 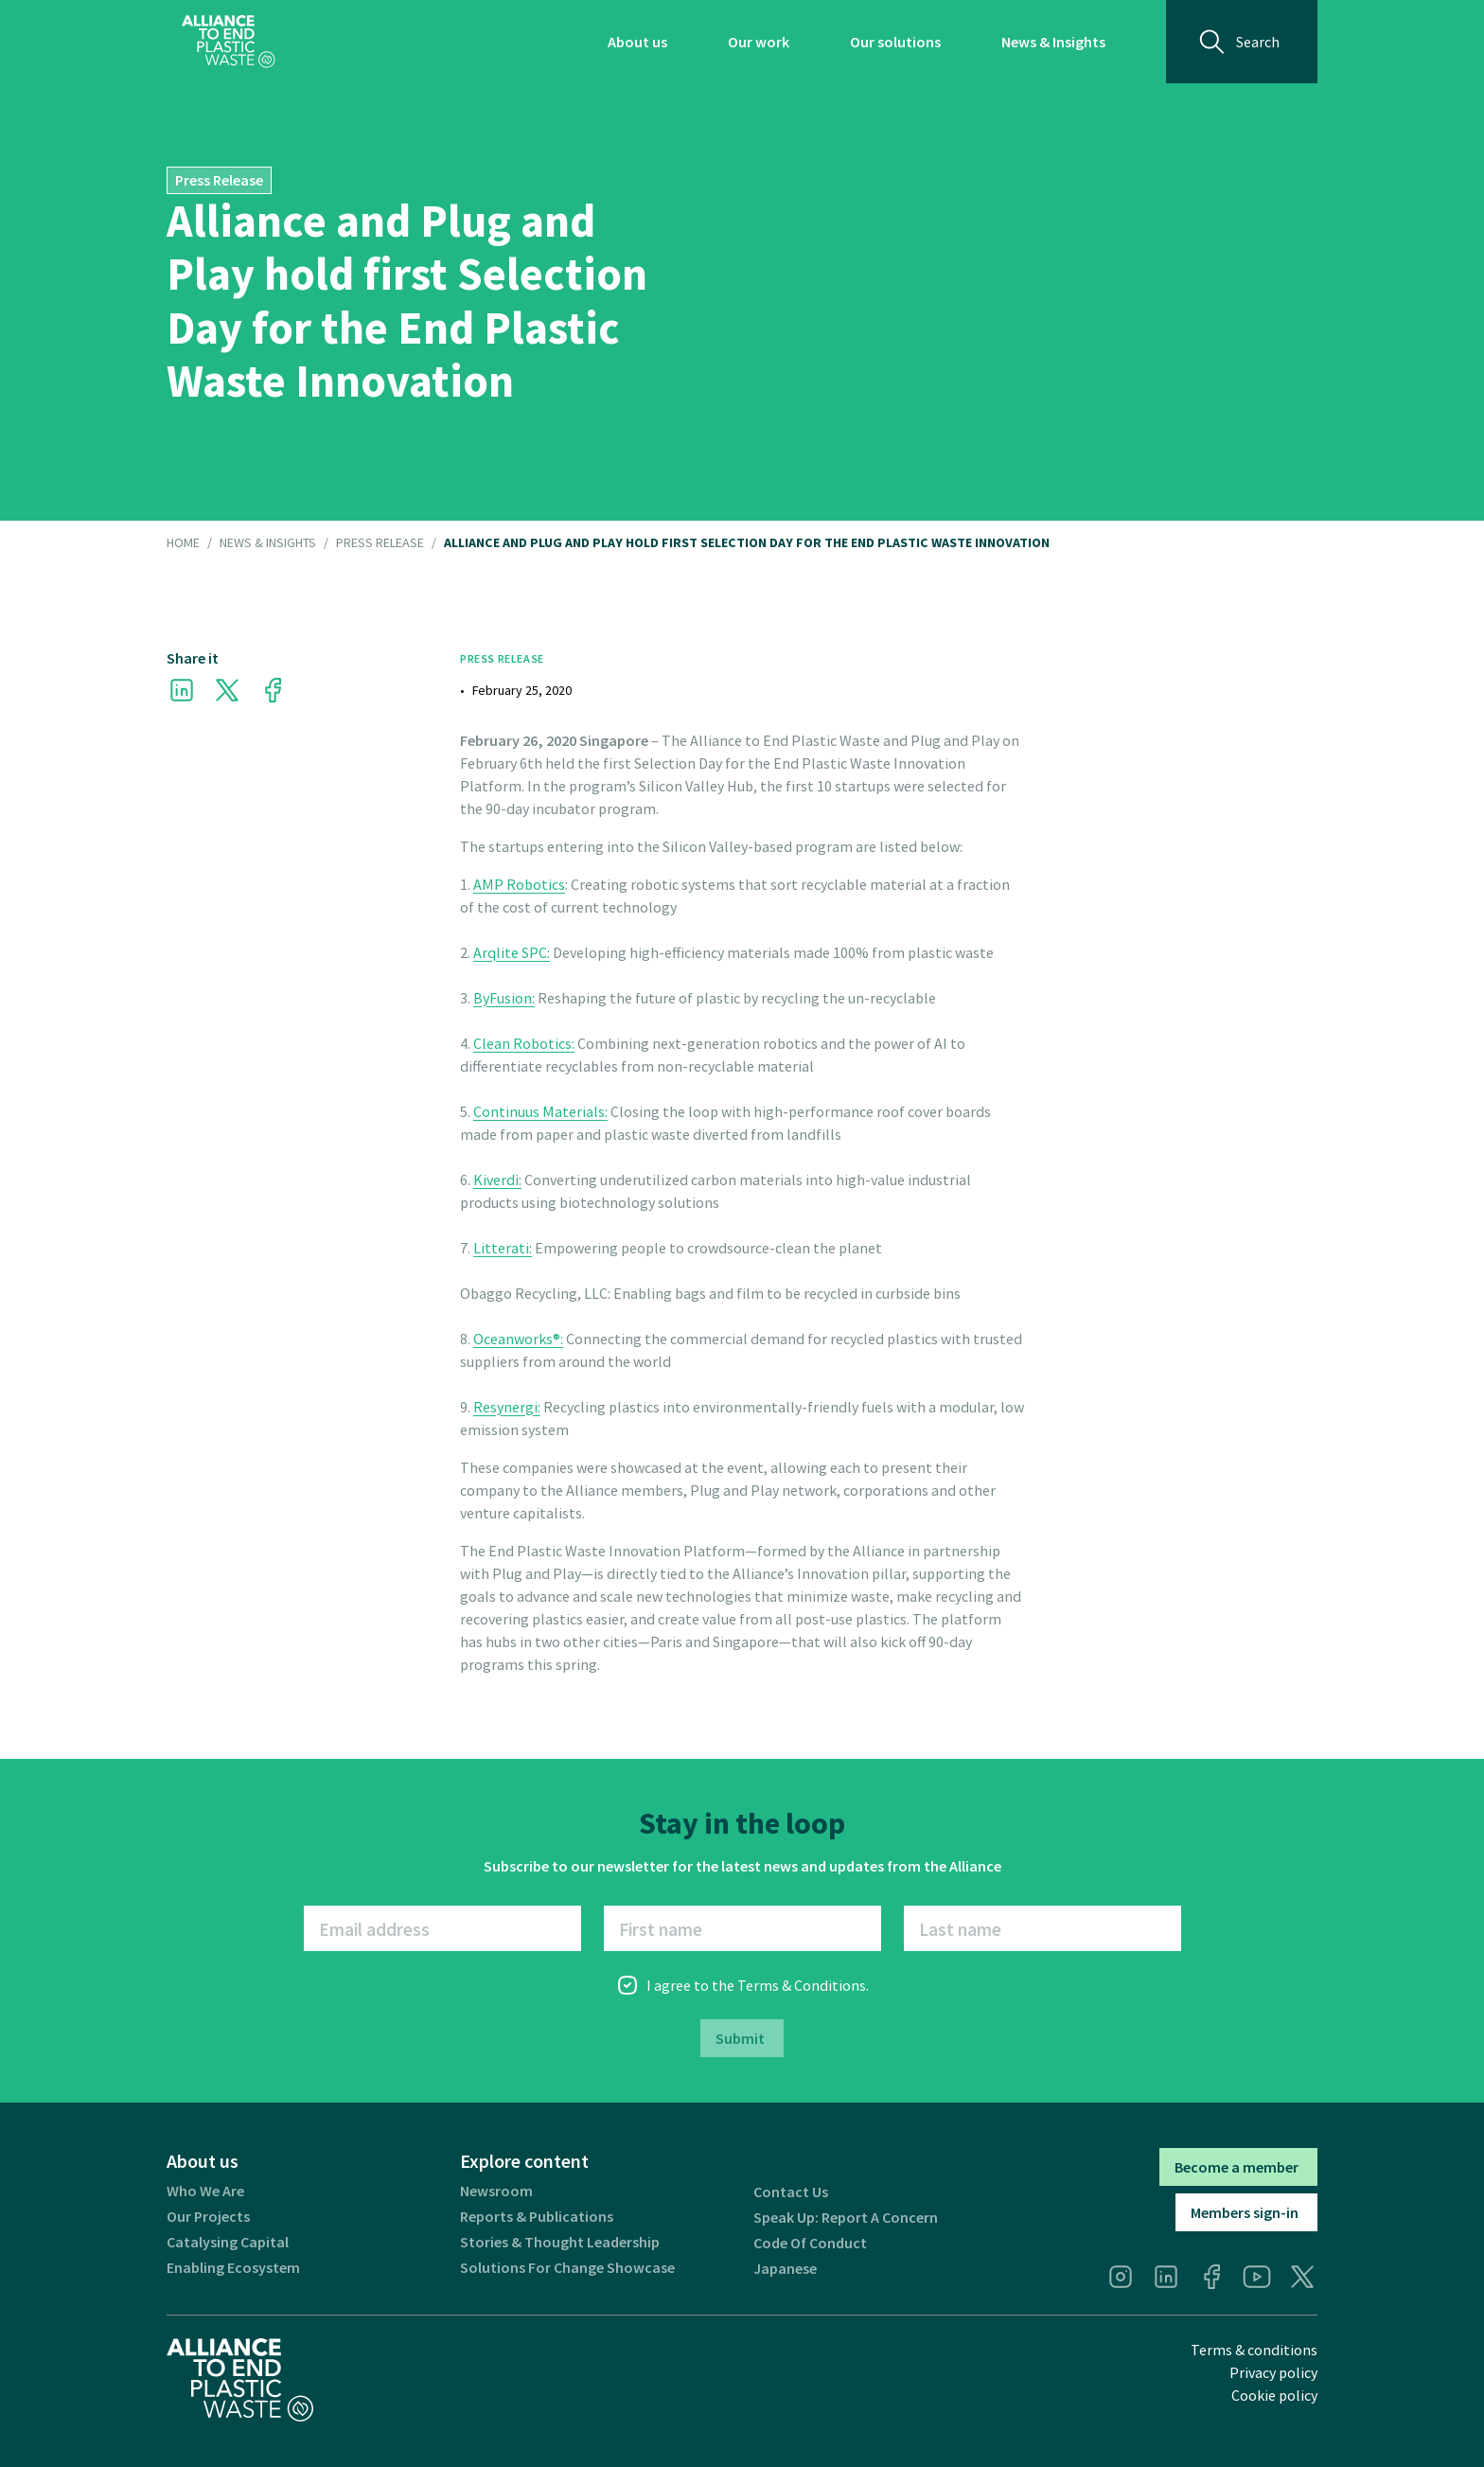 I want to click on Continuus Materials:, so click(x=540, y=1111).